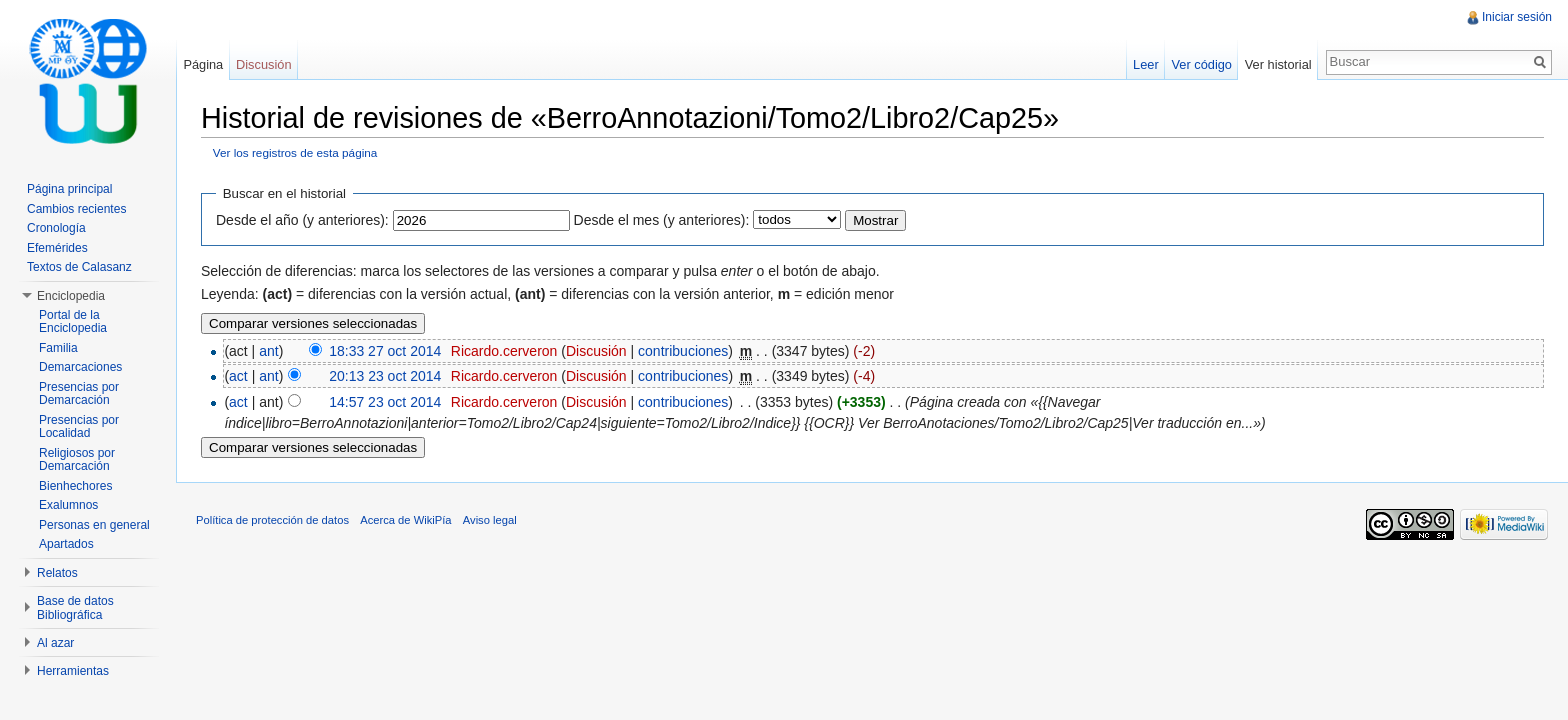 This screenshot has width=1568, height=720. Describe the element at coordinates (79, 394) in the screenshot. I see `Presencias por Demarcación` at that location.